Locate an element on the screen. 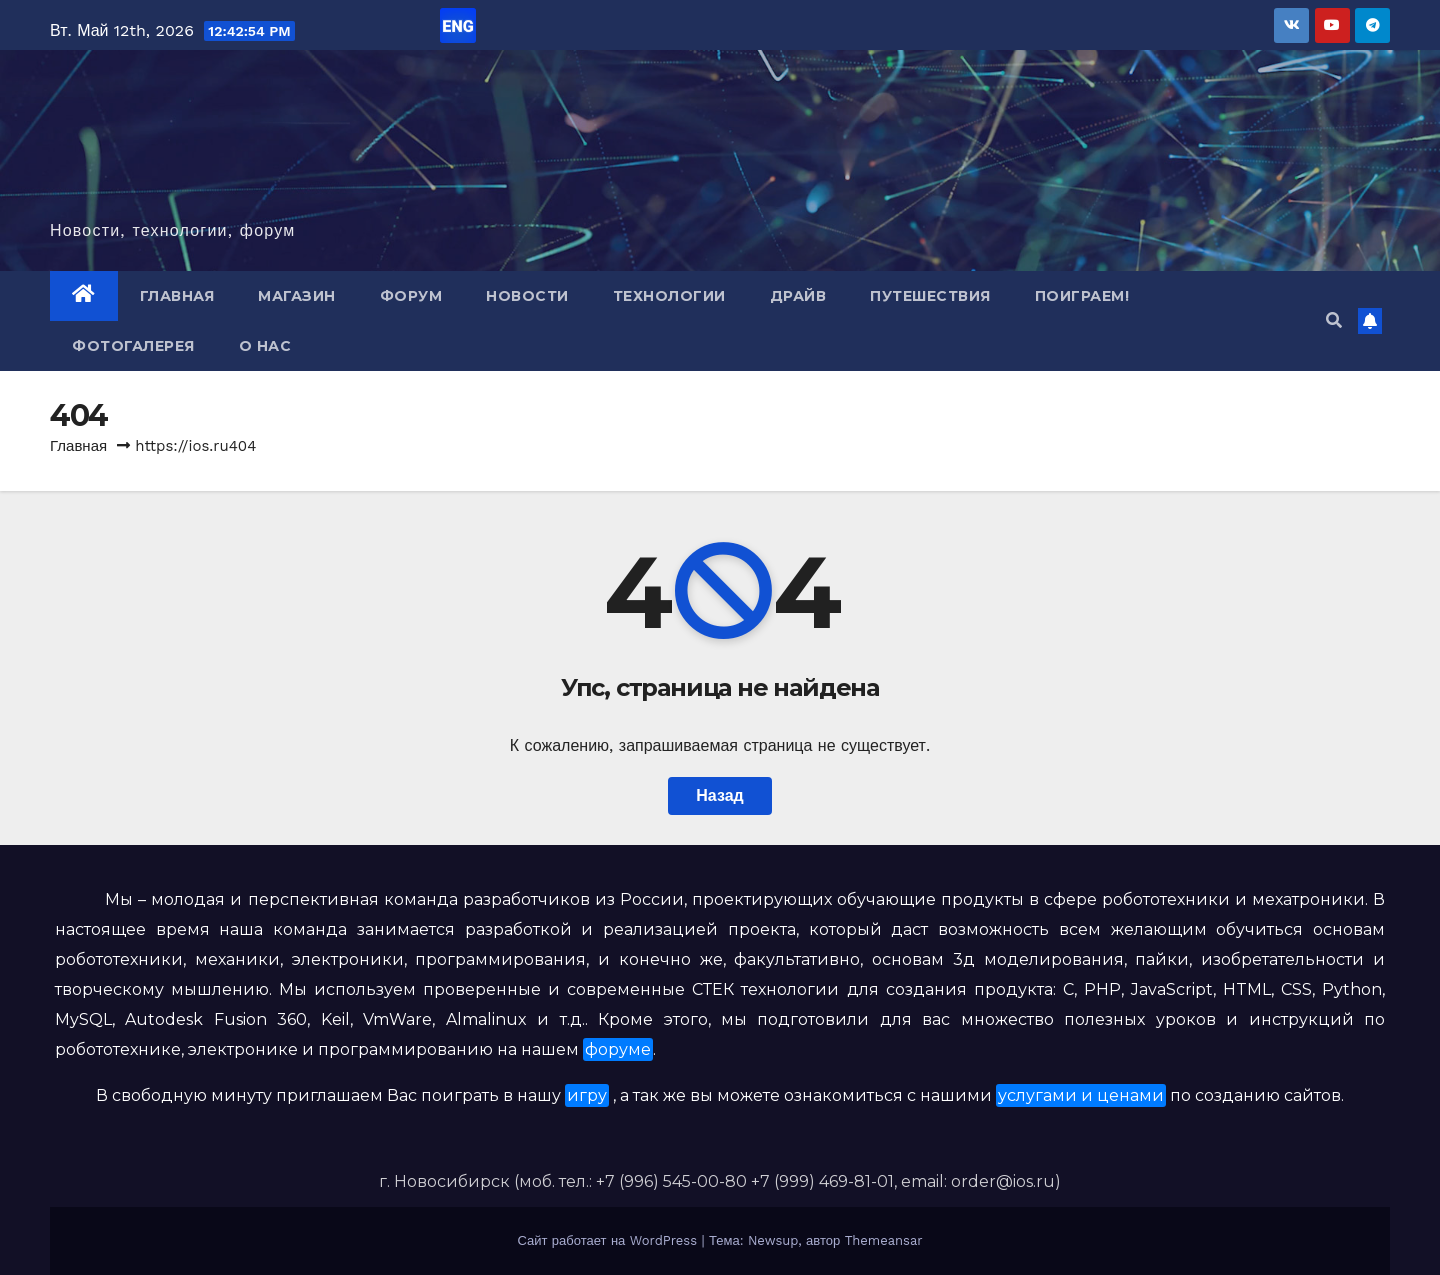  Назад is located at coordinates (719, 795).